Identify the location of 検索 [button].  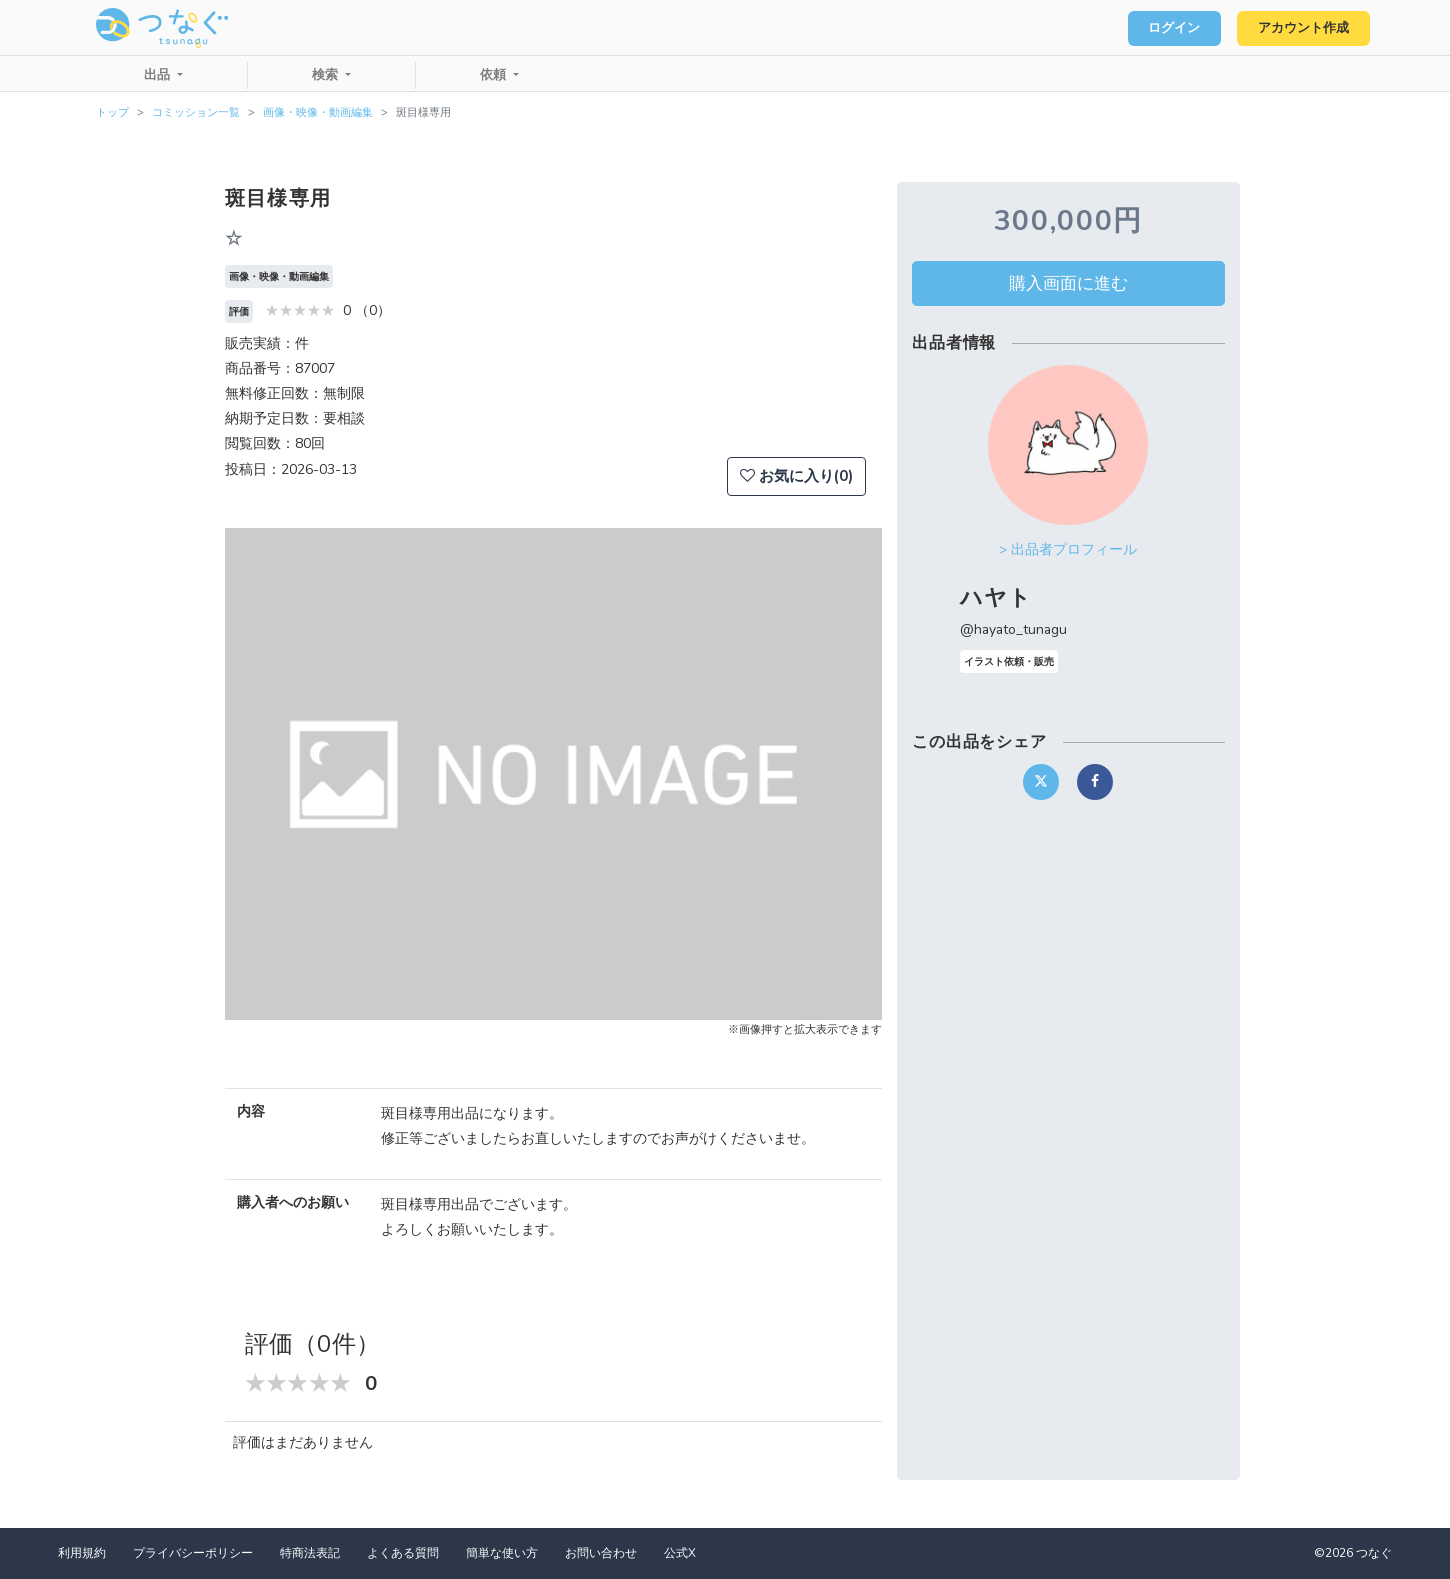
(327, 75).